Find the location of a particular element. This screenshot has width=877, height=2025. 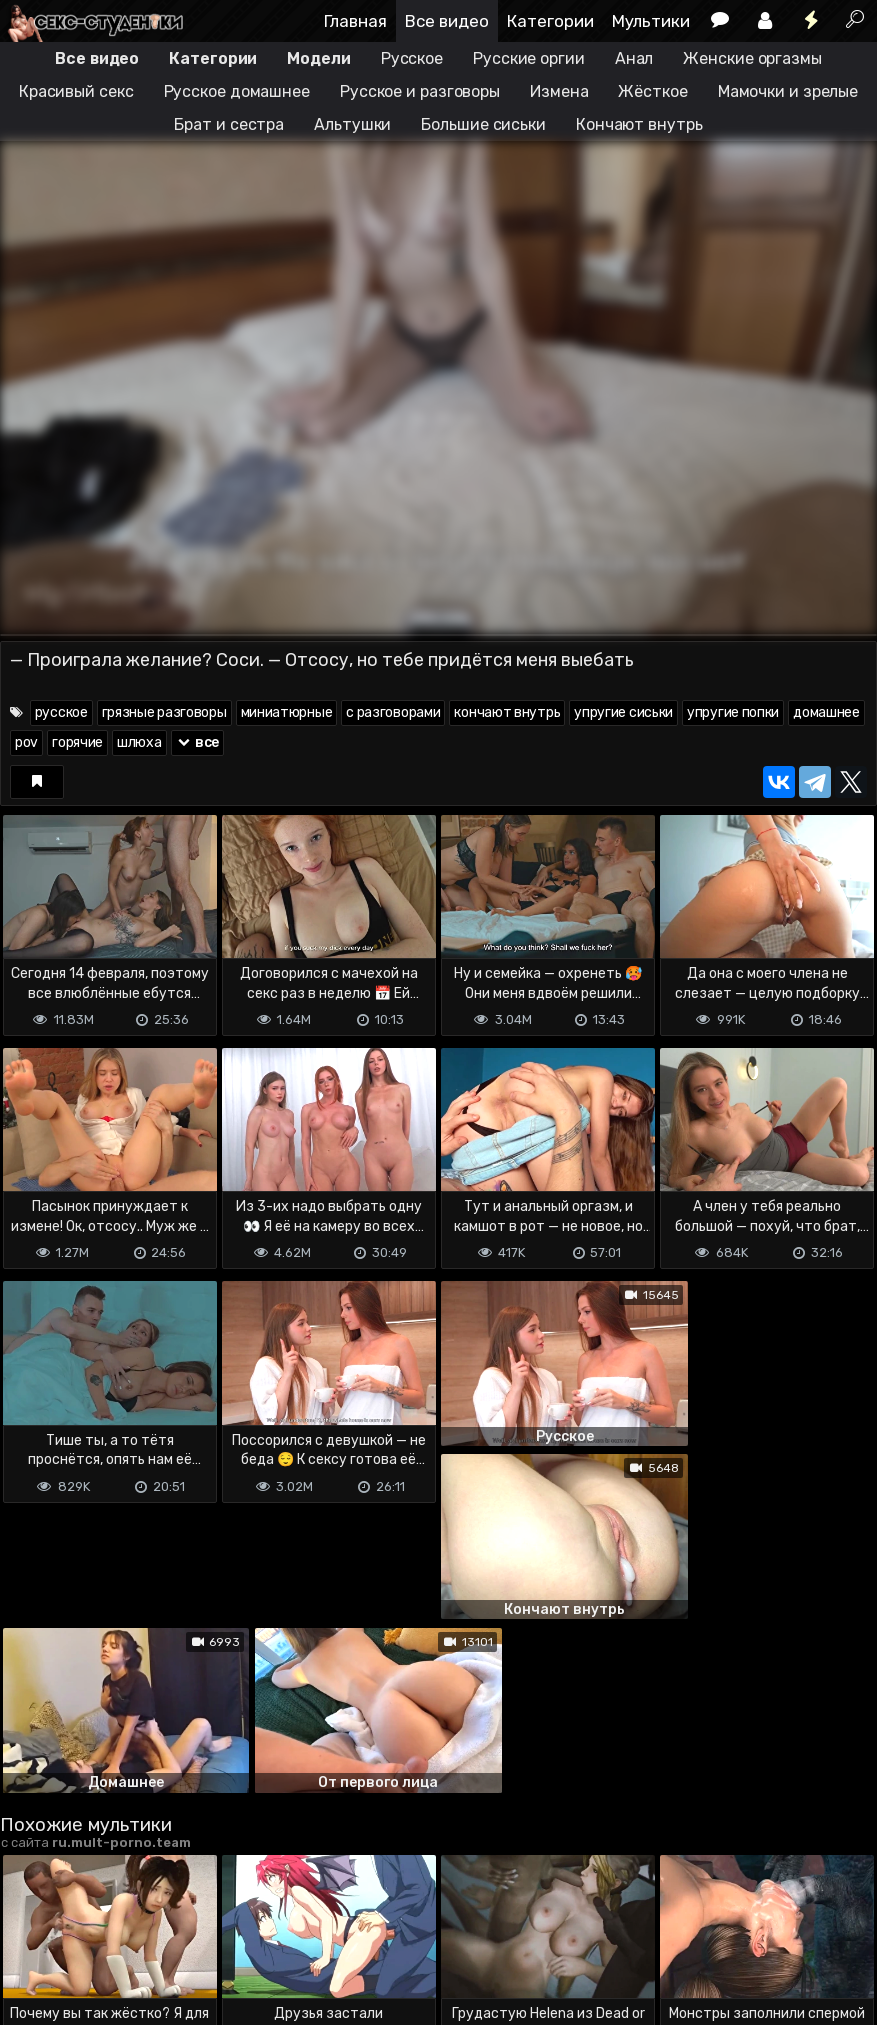

Альтушки is located at coordinates (352, 124).